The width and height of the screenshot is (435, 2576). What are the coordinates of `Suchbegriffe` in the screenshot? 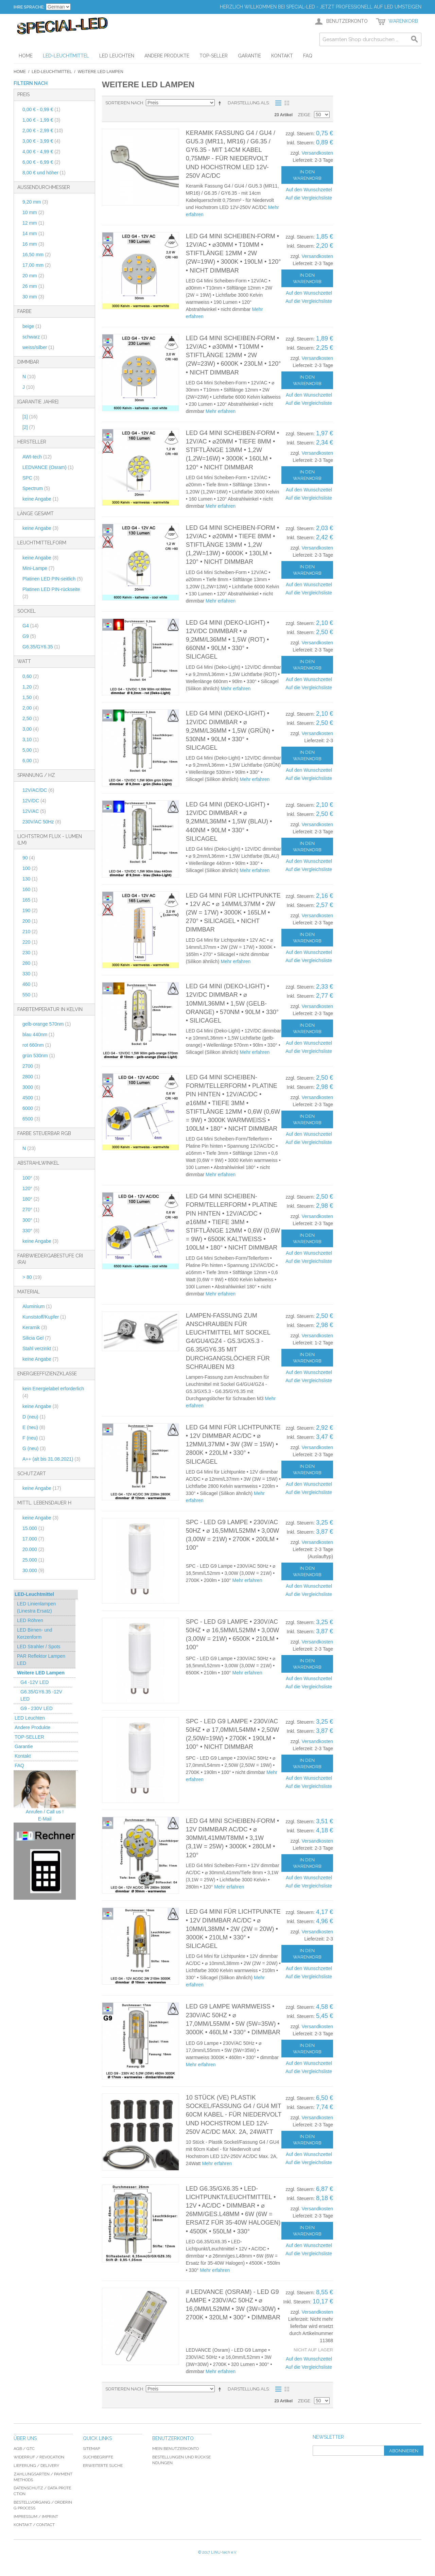 It's located at (98, 2457).